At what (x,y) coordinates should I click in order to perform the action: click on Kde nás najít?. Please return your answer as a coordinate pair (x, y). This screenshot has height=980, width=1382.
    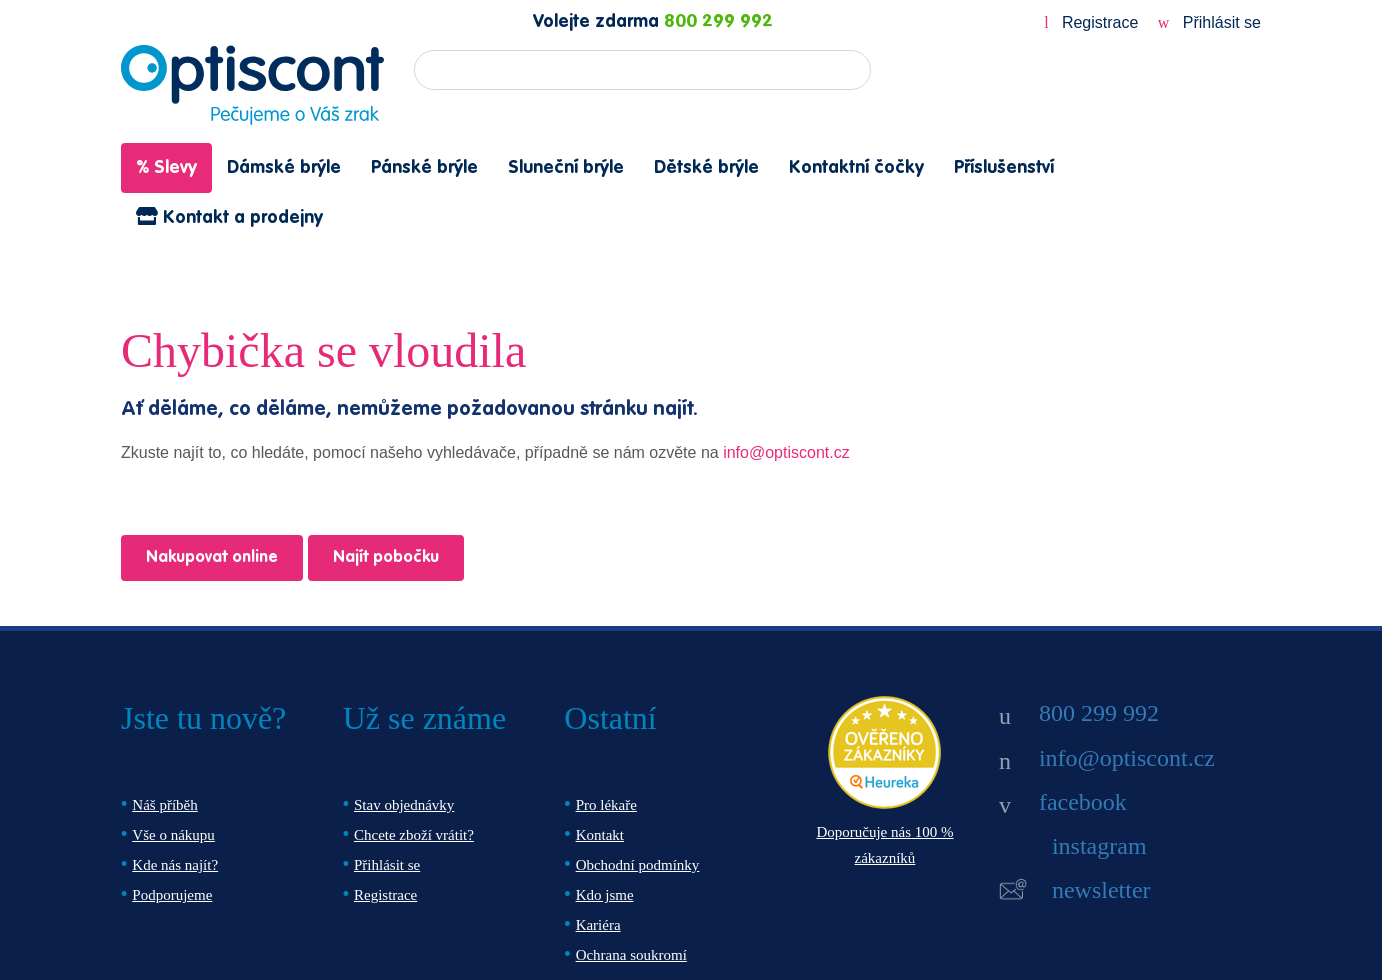
    Looking at the image, I should click on (175, 865).